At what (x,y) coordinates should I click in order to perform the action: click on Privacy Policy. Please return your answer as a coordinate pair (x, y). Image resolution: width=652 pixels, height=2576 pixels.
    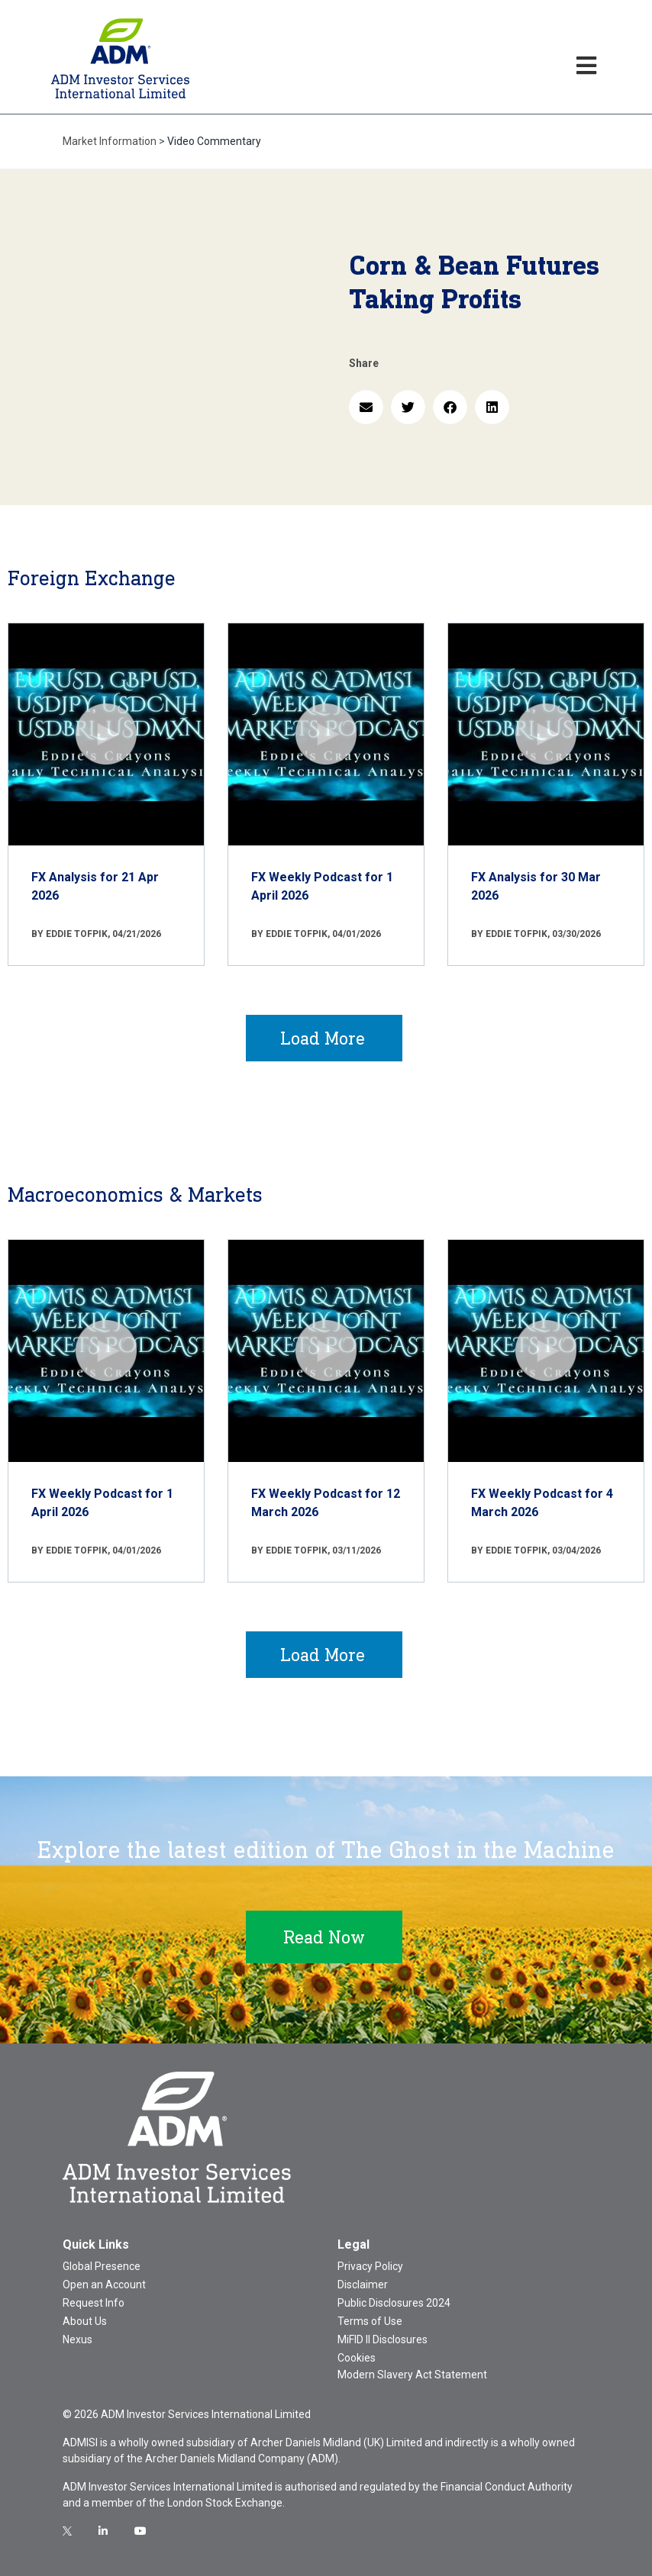
    Looking at the image, I should click on (370, 2266).